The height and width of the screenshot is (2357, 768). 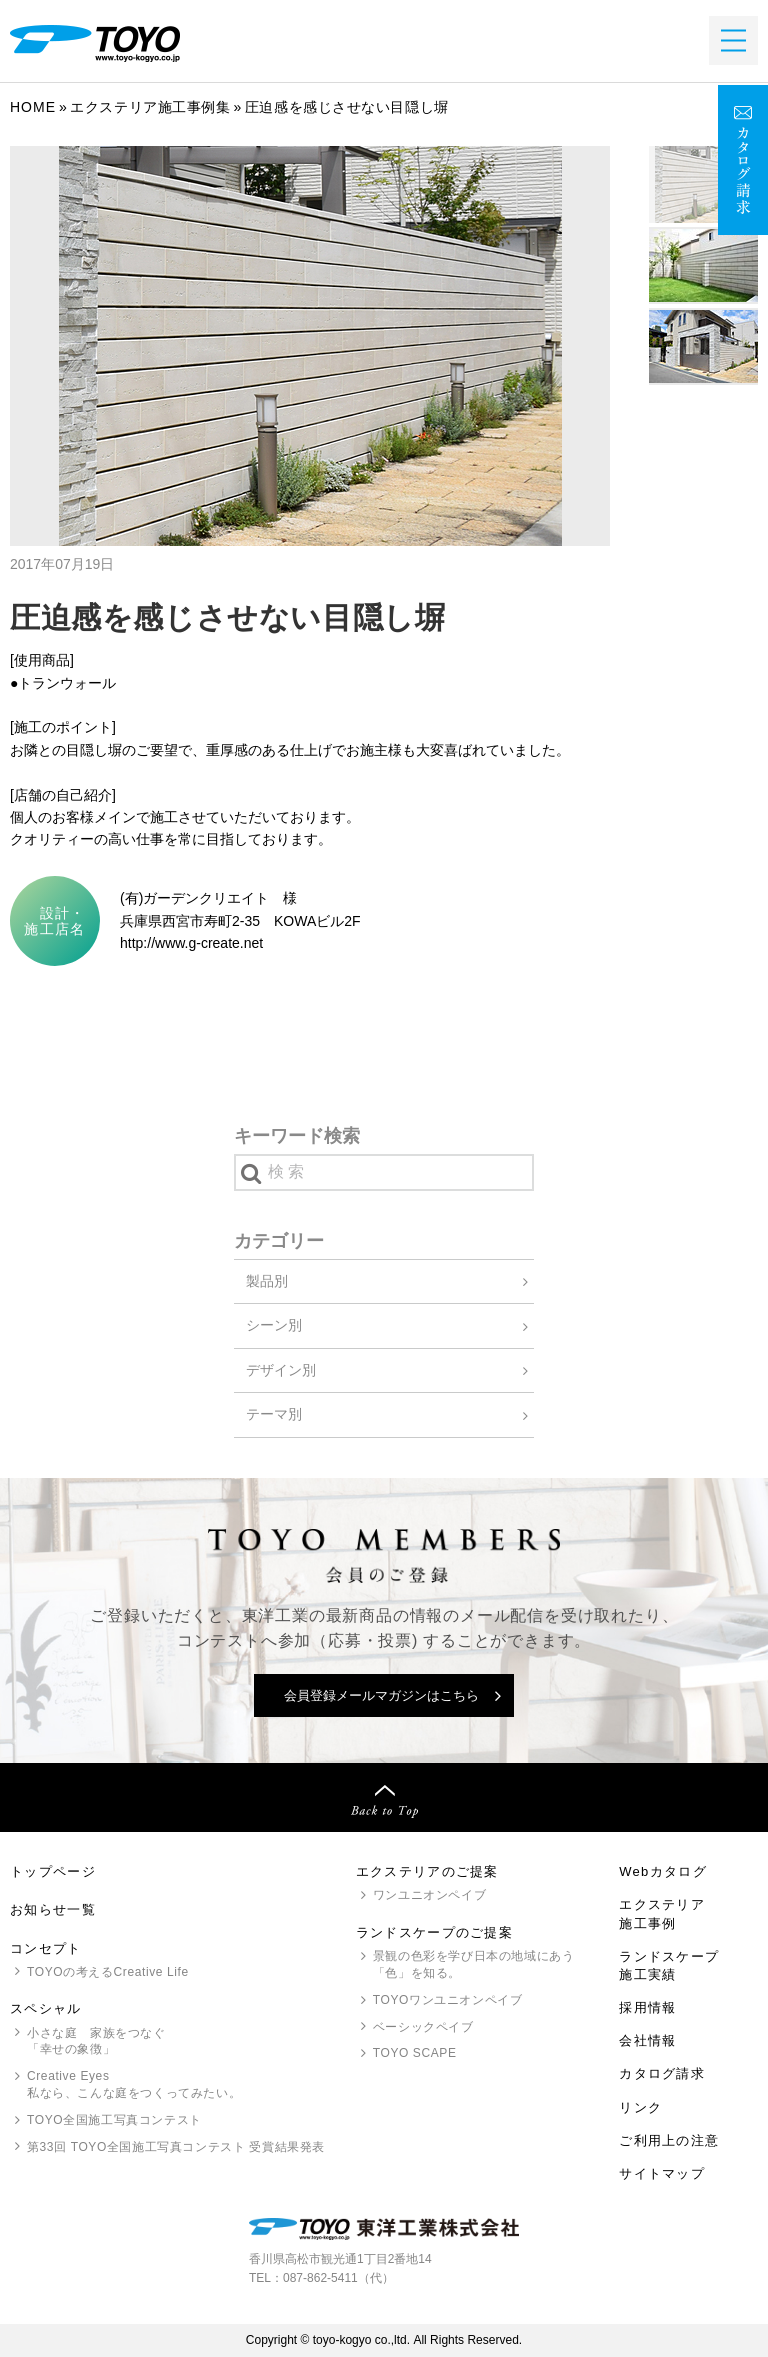 What do you see at coordinates (423, 2027) in the screenshot?
I see `ベーシックペイブ` at bounding box center [423, 2027].